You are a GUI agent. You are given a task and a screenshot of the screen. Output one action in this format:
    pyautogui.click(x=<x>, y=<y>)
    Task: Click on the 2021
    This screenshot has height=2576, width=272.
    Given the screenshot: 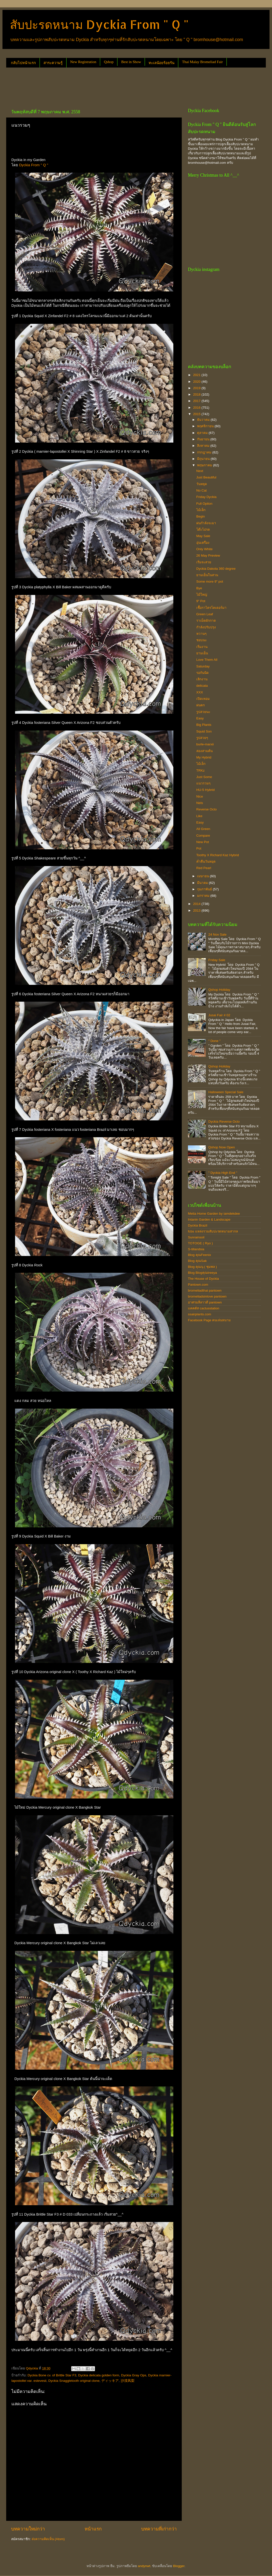 What is the action you would take?
    pyautogui.click(x=197, y=375)
    